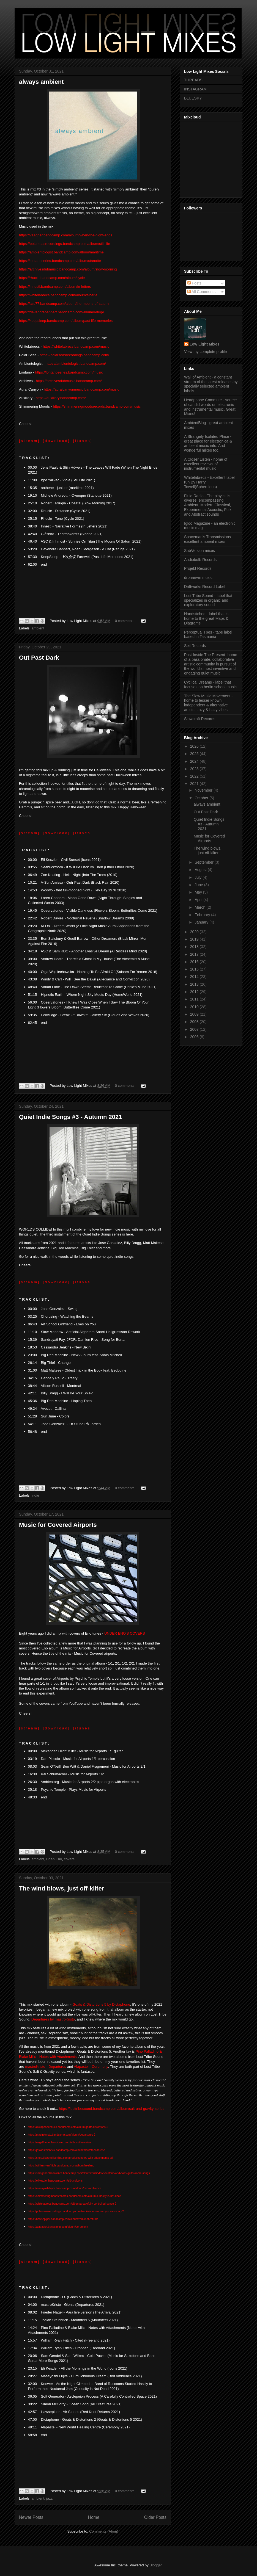 Image resolution: width=257 pixels, height=2576 pixels. Describe the element at coordinates (61, 1888) in the screenshot. I see `The wind blows, just off-kilter` at that location.